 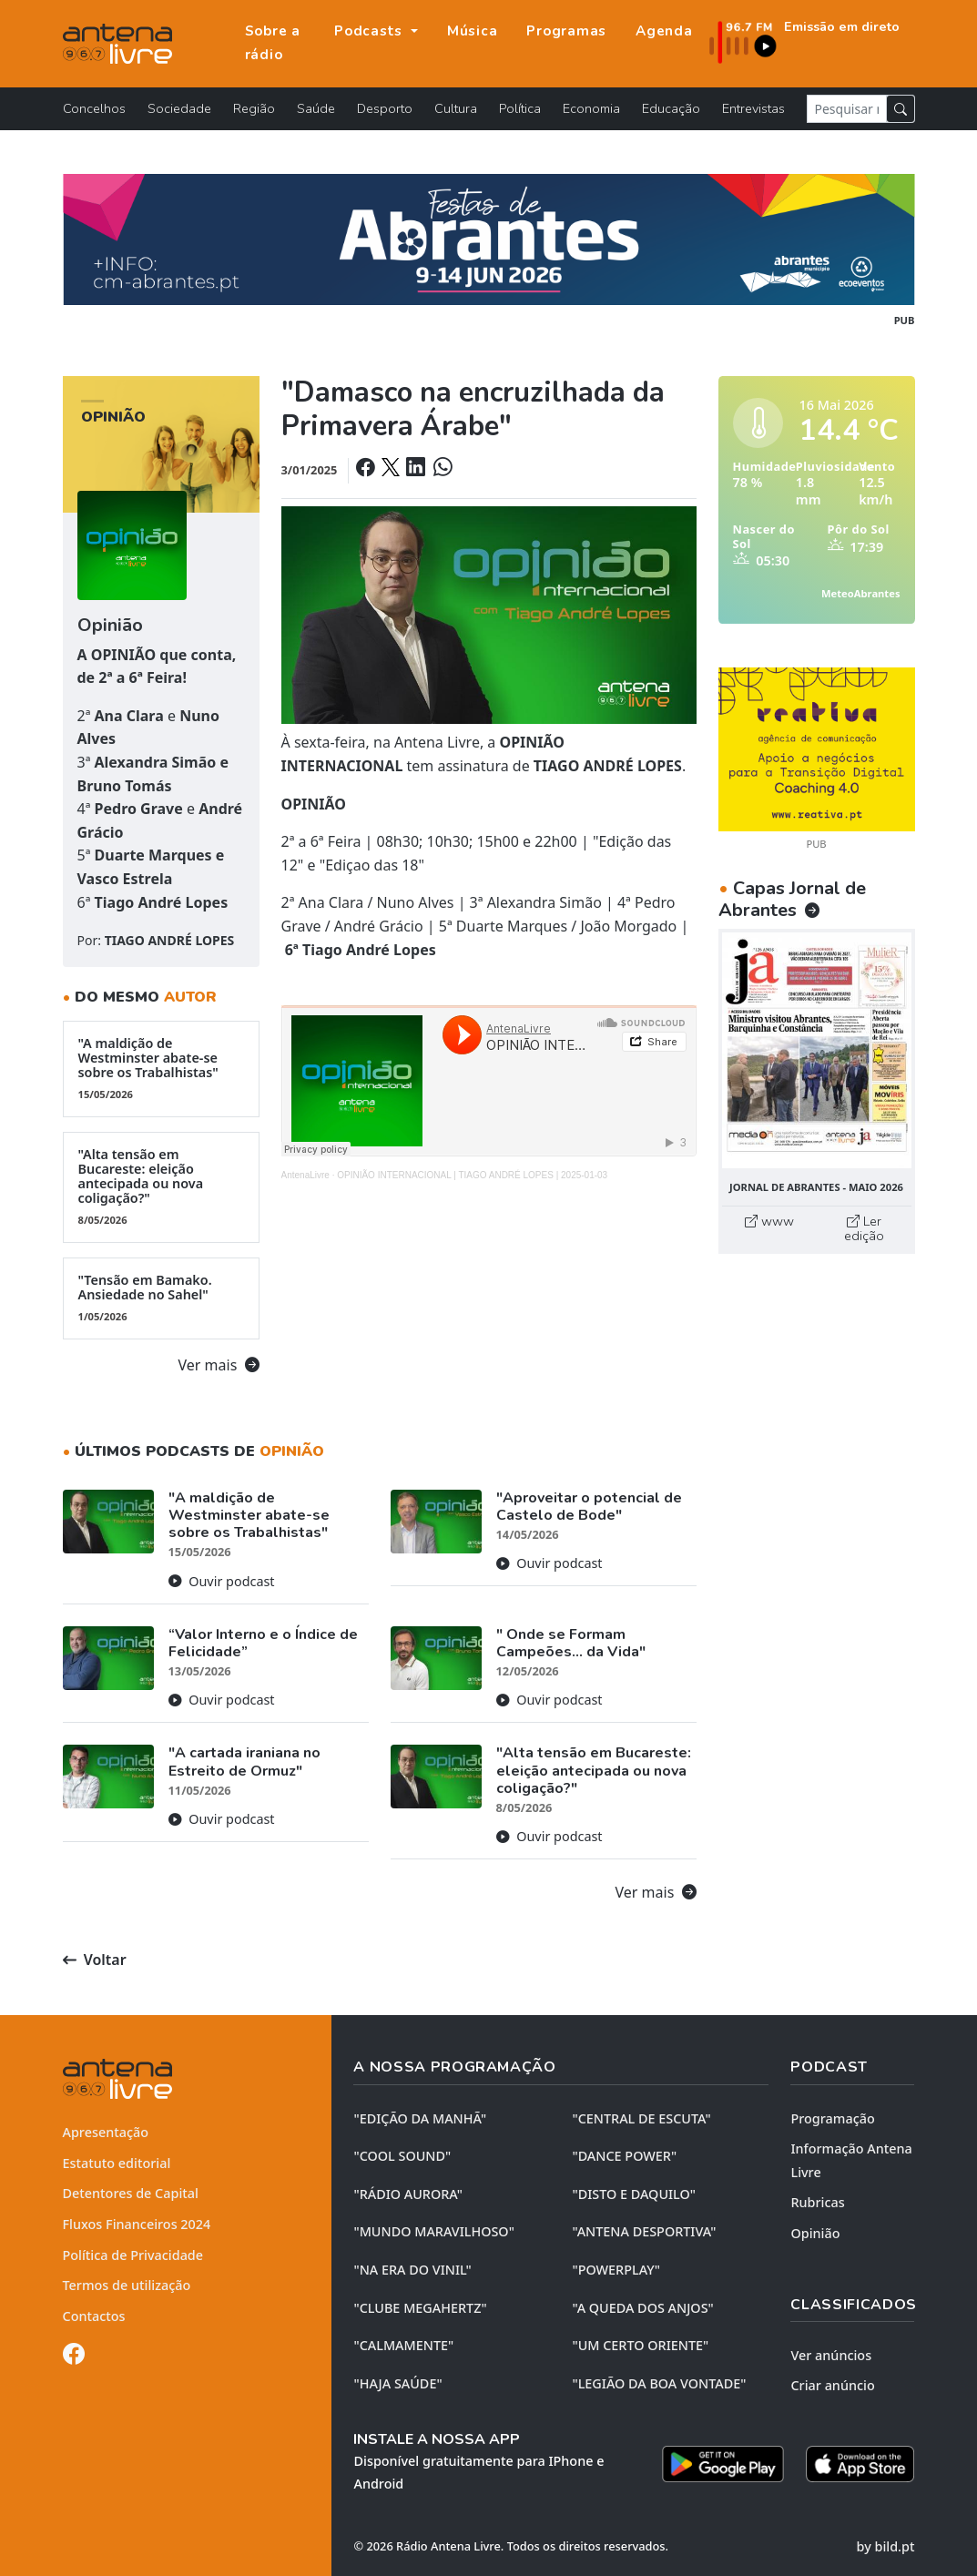 What do you see at coordinates (615, 2269) in the screenshot?
I see `"POWERPLAY"` at bounding box center [615, 2269].